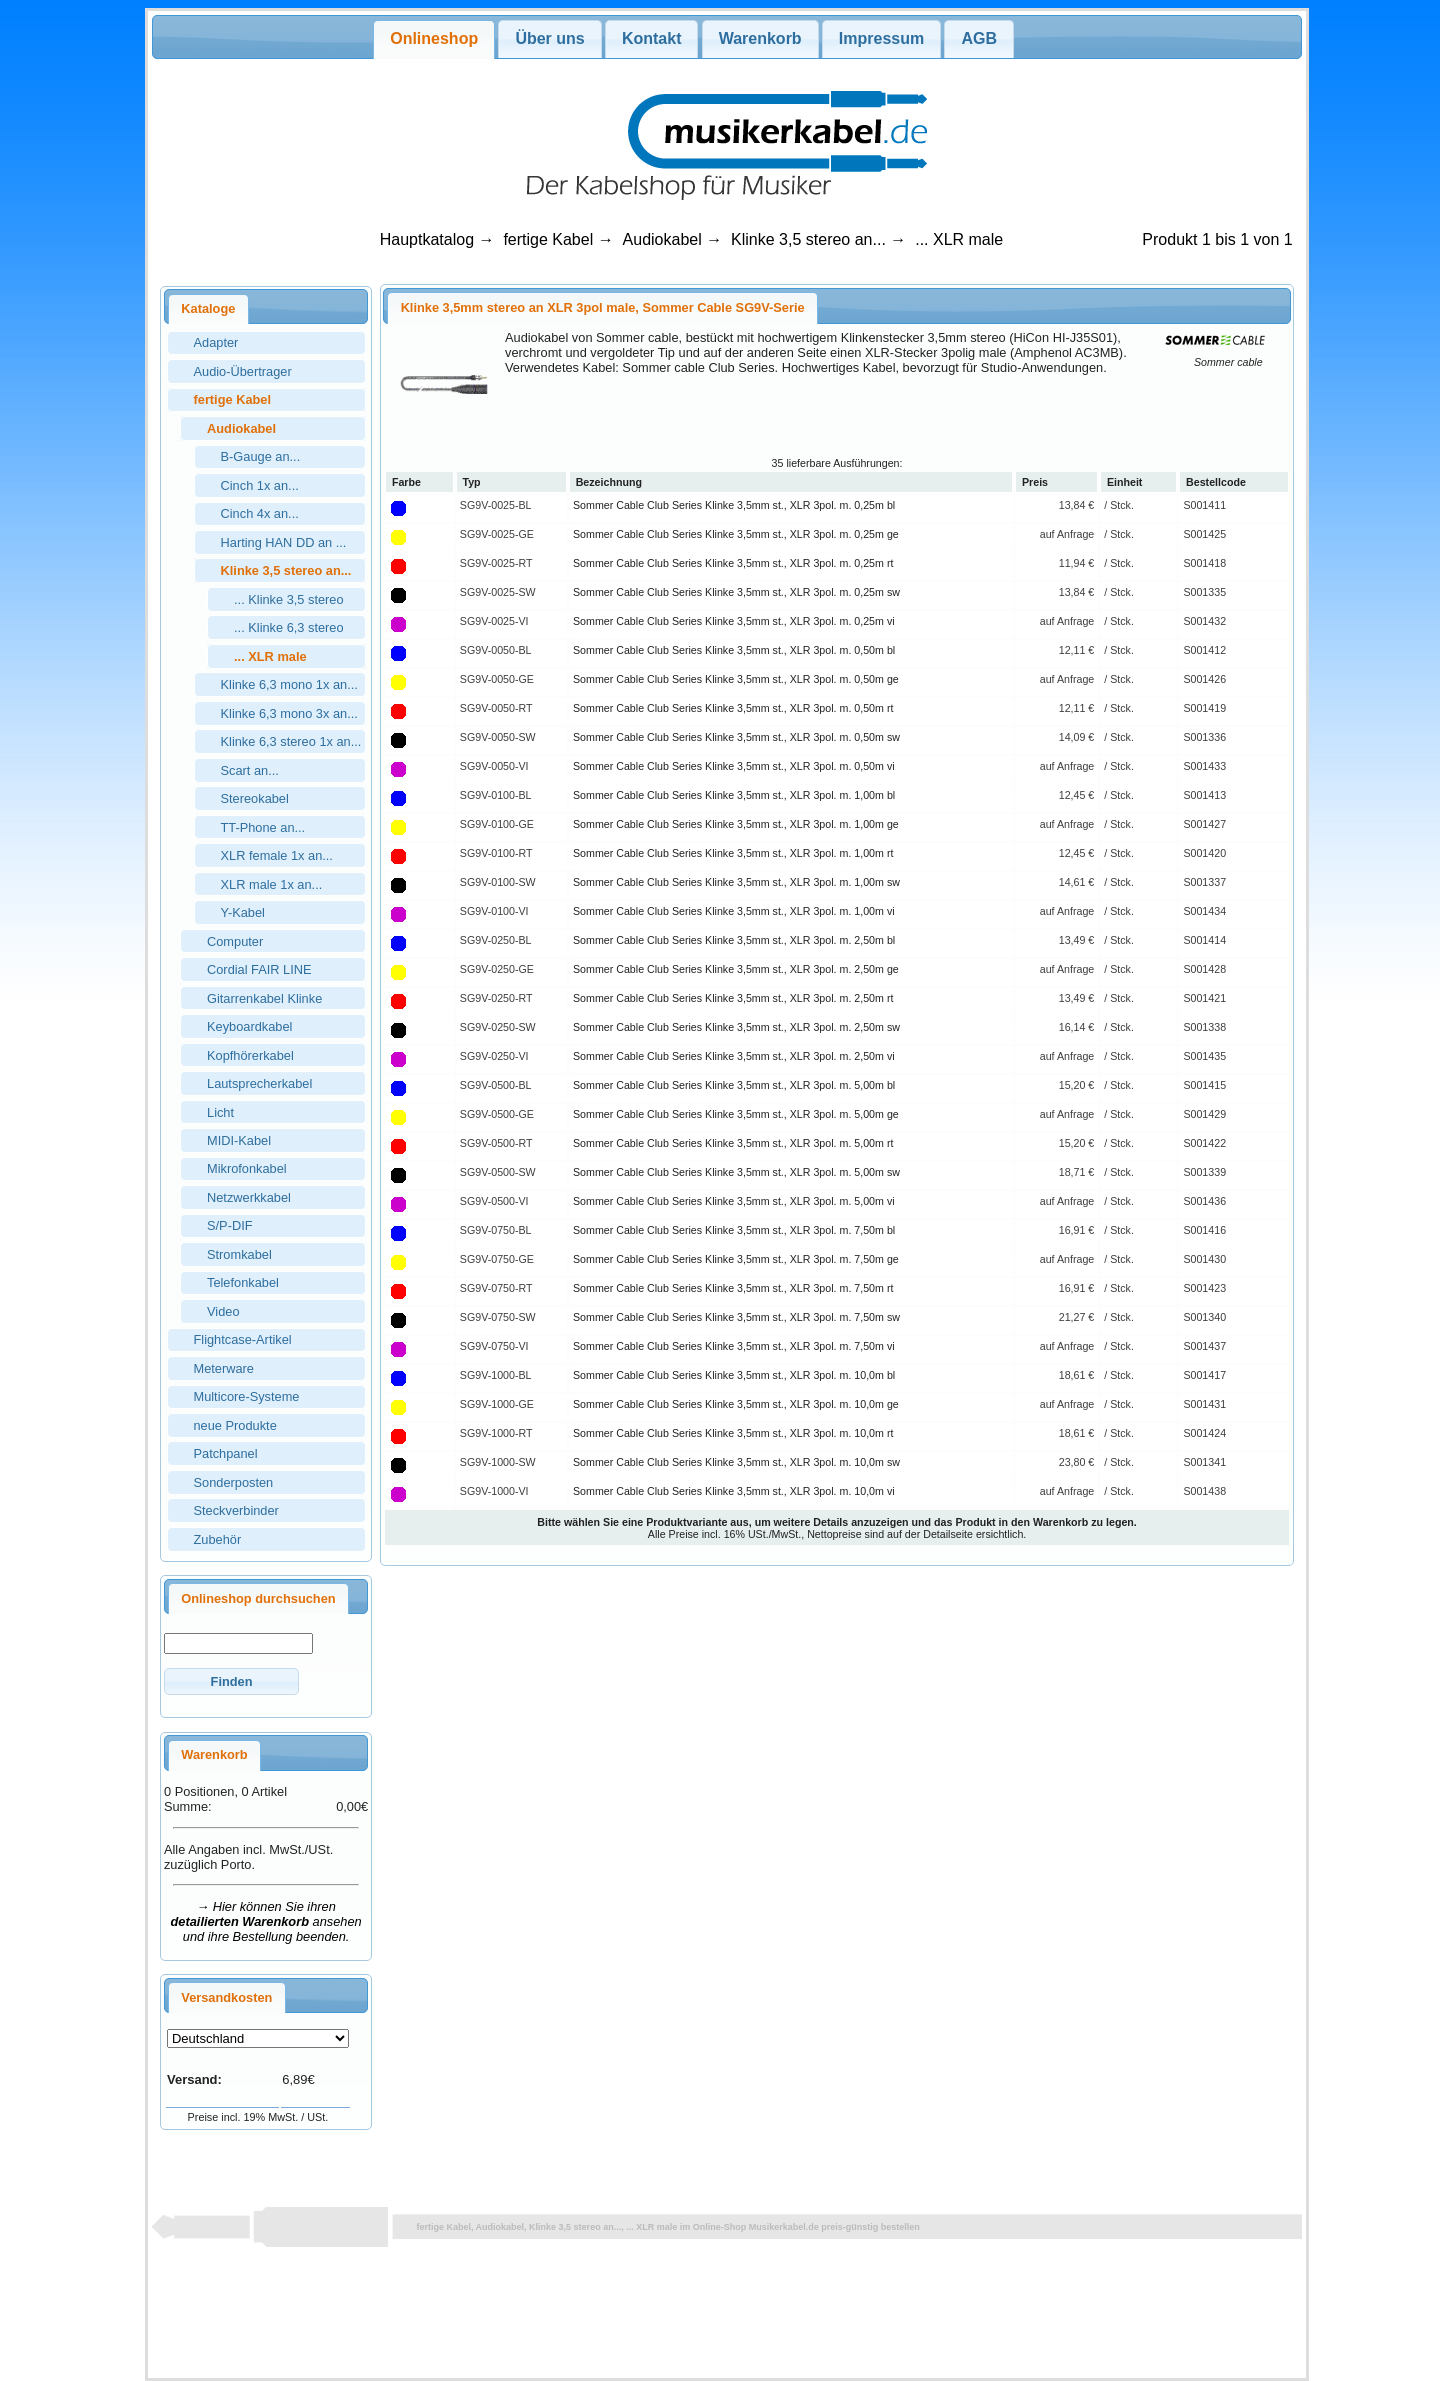 The height and width of the screenshot is (2381, 1440). Describe the element at coordinates (733, 708) in the screenshot. I see `Sommer Cable Club Series Klinke 3,5mm st., XLR 3pol. m. 0,50m rt` at that location.